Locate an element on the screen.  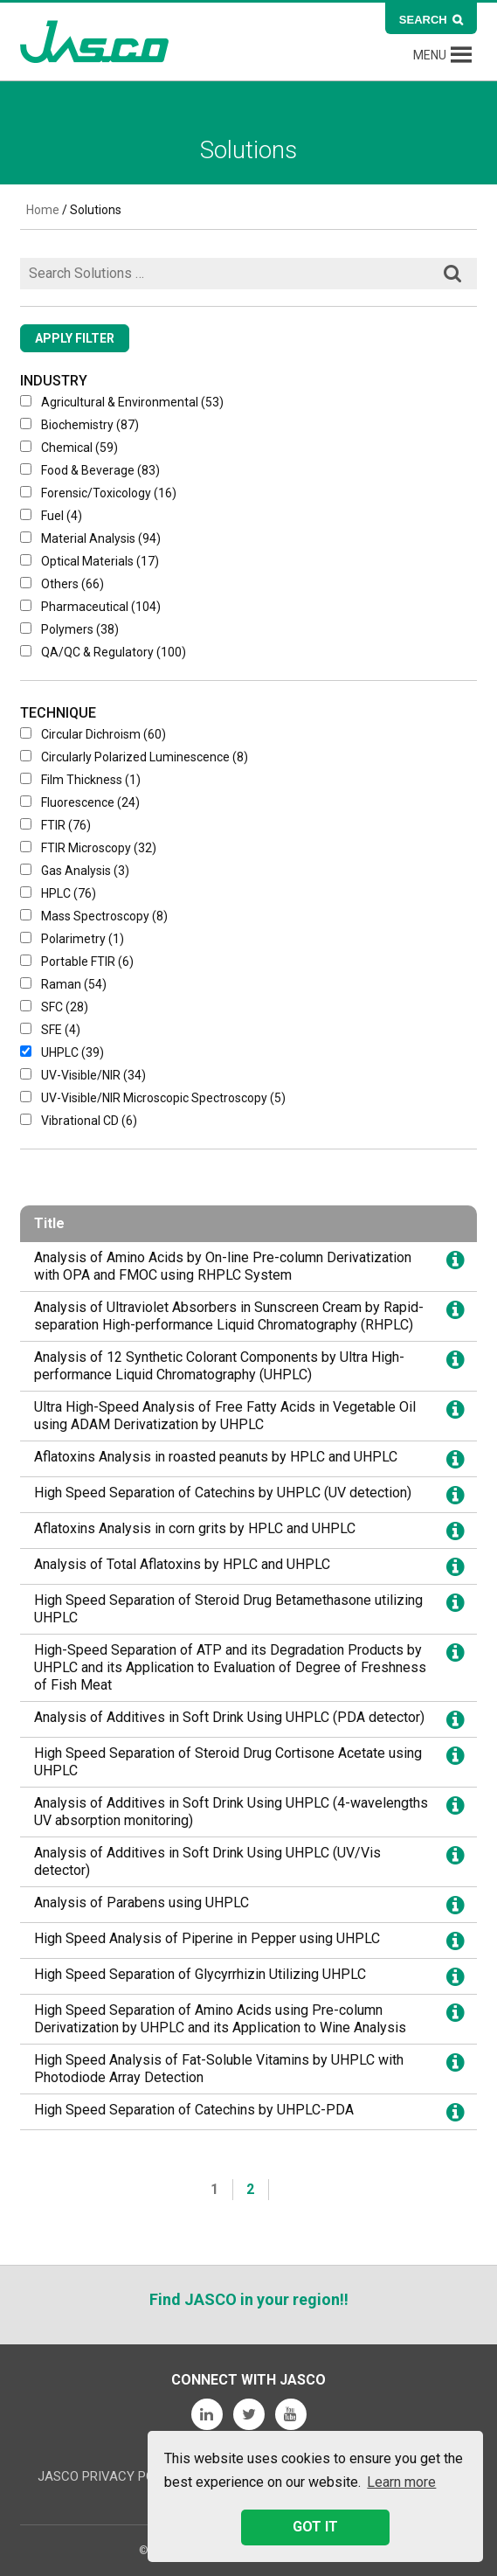
Analysis of Ultraviolet Absorbers in Sunscreen Cream by Rapid-separation High-performance Liquid Chromatography (RHPLC) is located at coordinates (229, 1316).